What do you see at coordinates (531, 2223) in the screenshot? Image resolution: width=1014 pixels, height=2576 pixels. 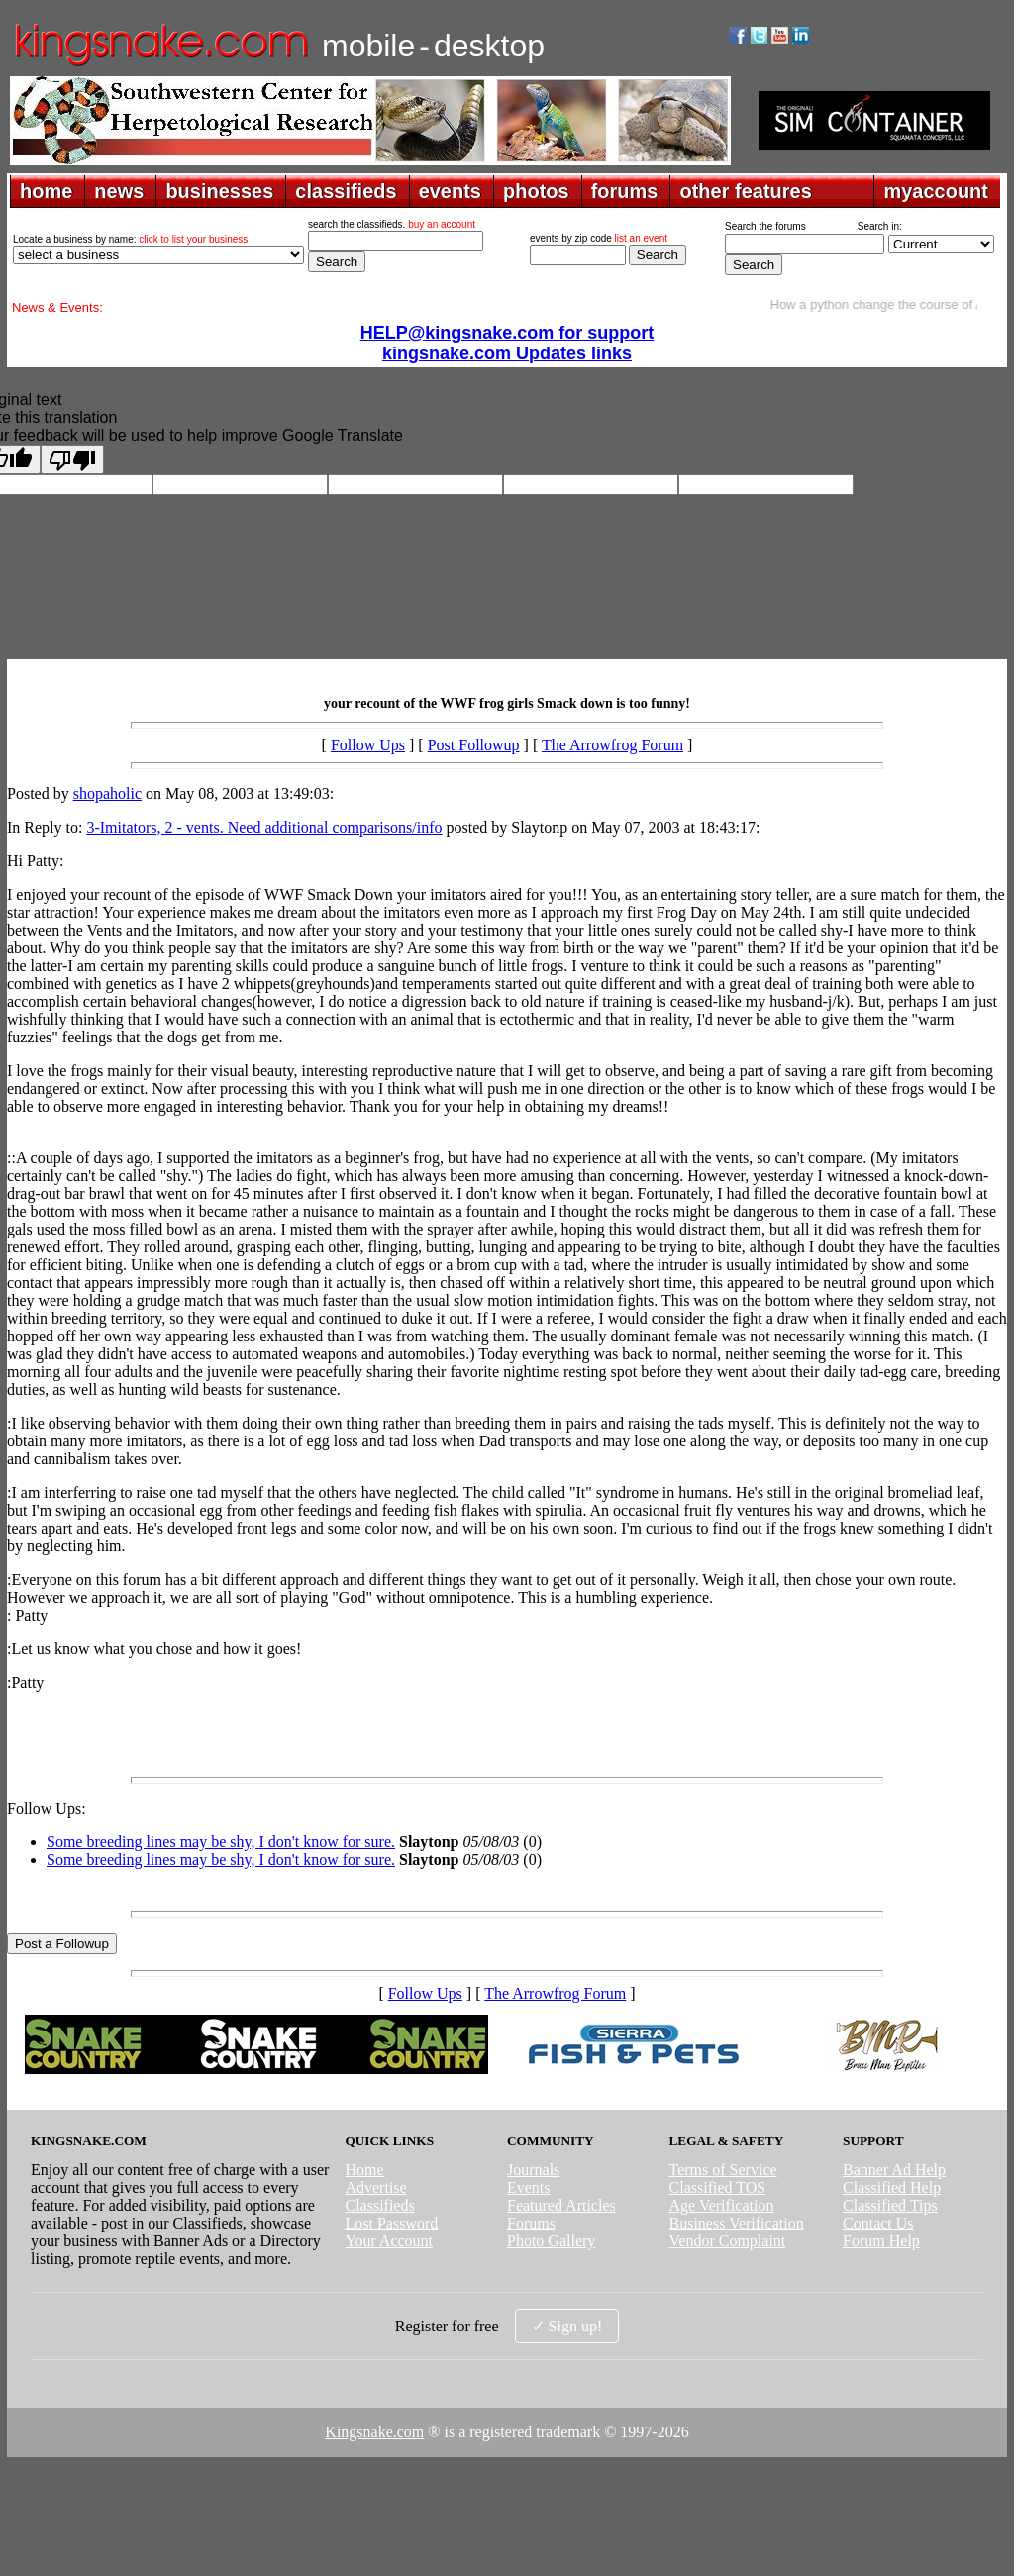 I see `Forums` at bounding box center [531, 2223].